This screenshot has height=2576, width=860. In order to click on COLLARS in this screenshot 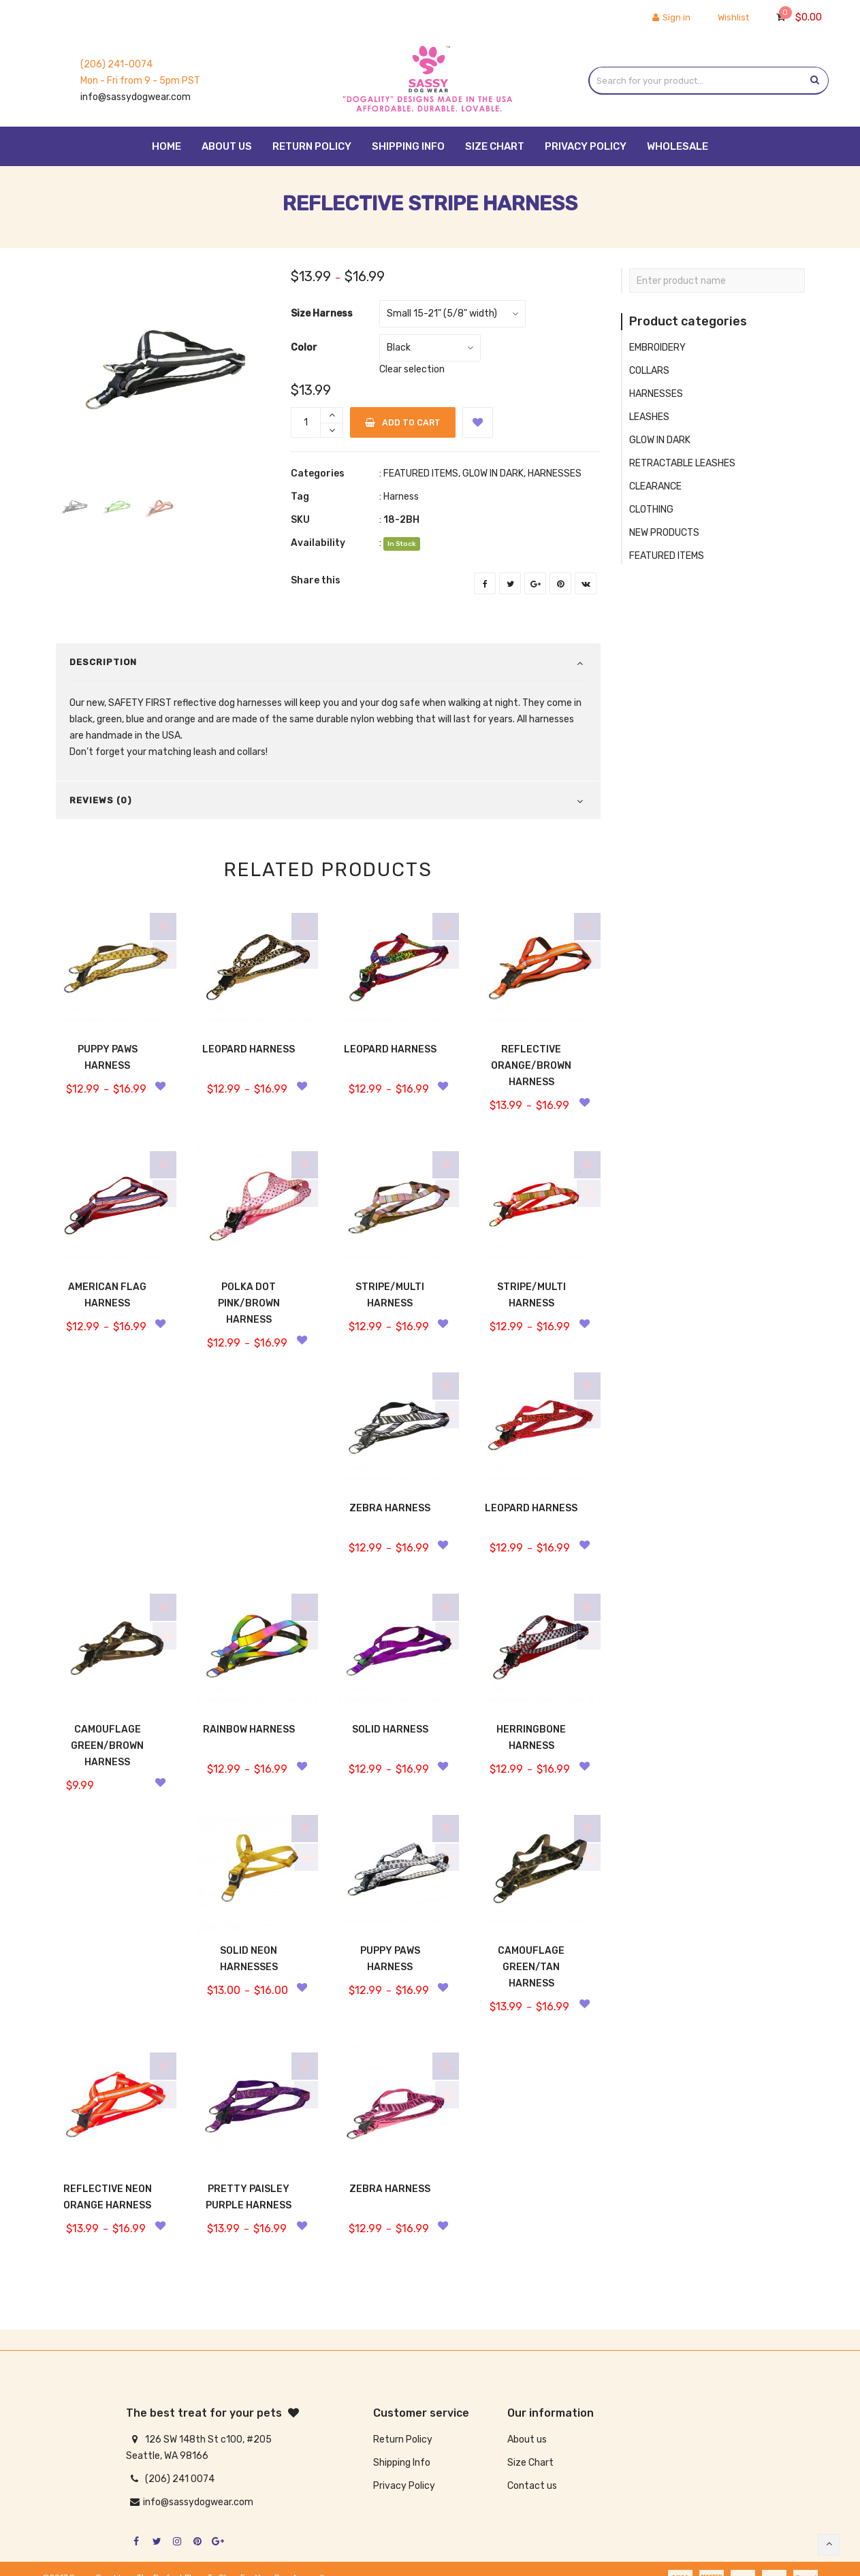, I will do `click(649, 370)`.